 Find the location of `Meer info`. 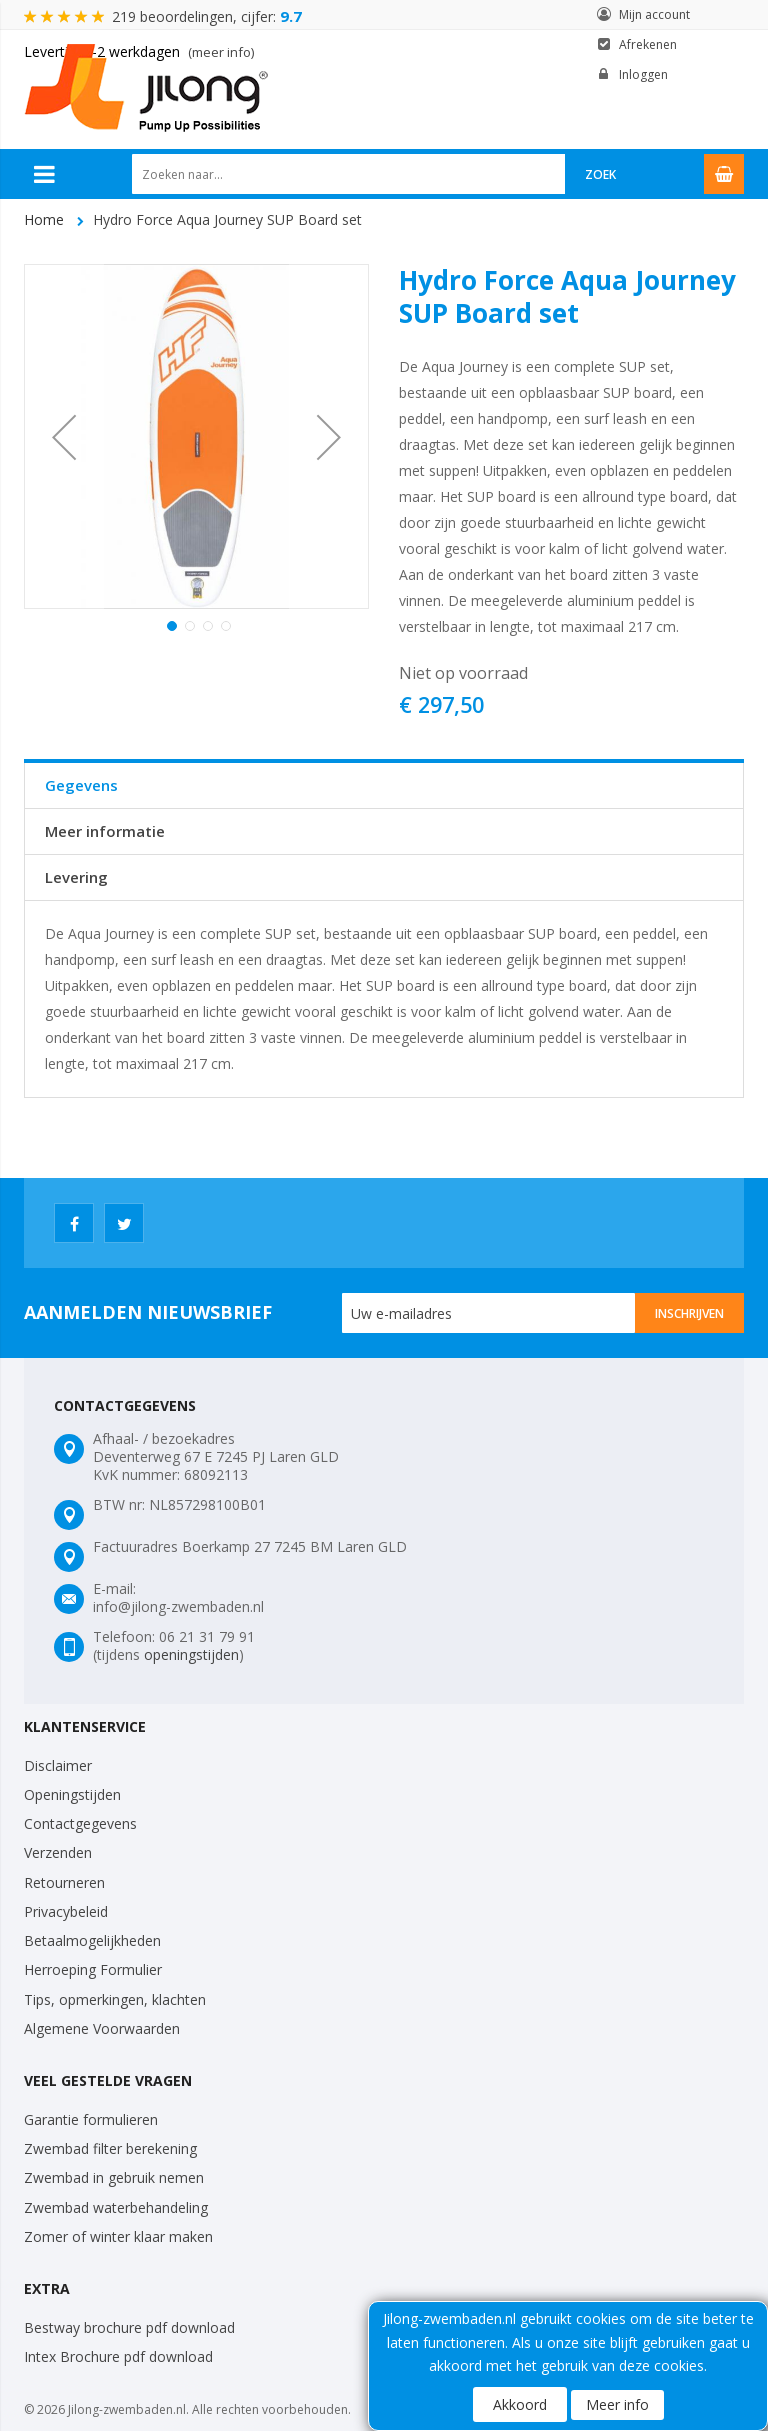

Meer info is located at coordinates (617, 2404).